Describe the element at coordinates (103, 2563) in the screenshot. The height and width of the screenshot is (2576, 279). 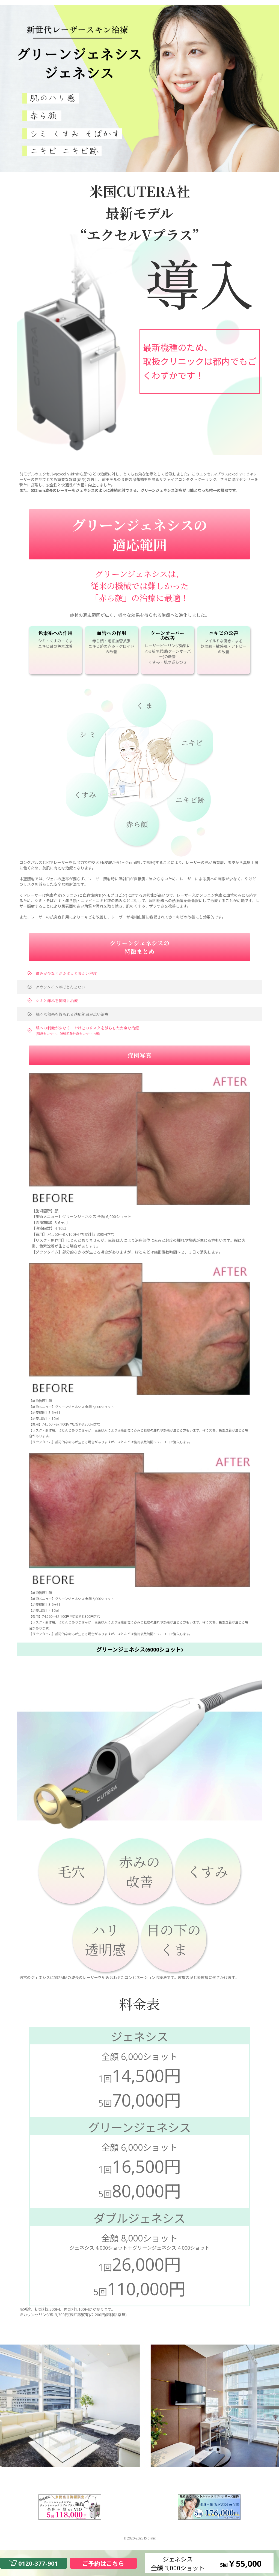
I see `ご予約はこちら` at that location.